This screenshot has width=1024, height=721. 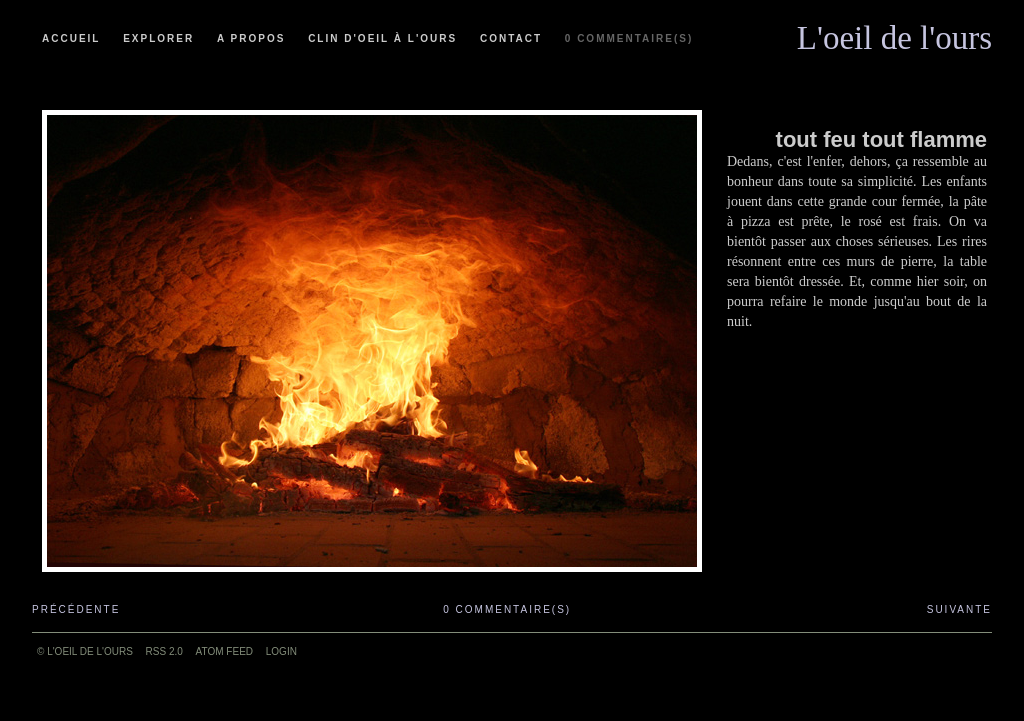 What do you see at coordinates (511, 38) in the screenshot?
I see `Contact` at bounding box center [511, 38].